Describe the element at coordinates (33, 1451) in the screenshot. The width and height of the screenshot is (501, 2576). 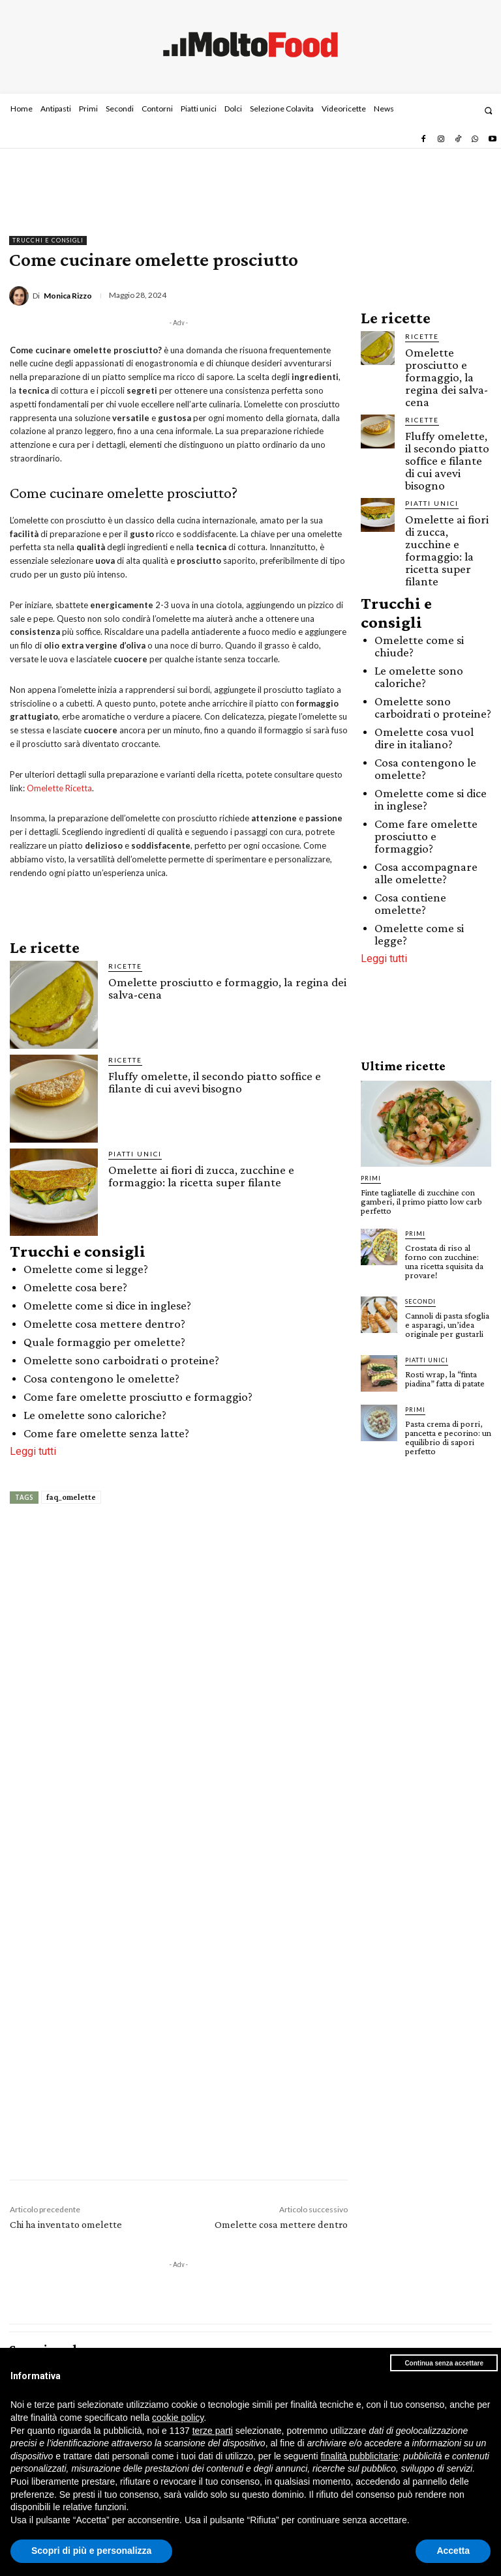
I see `Leggi tutti` at that location.